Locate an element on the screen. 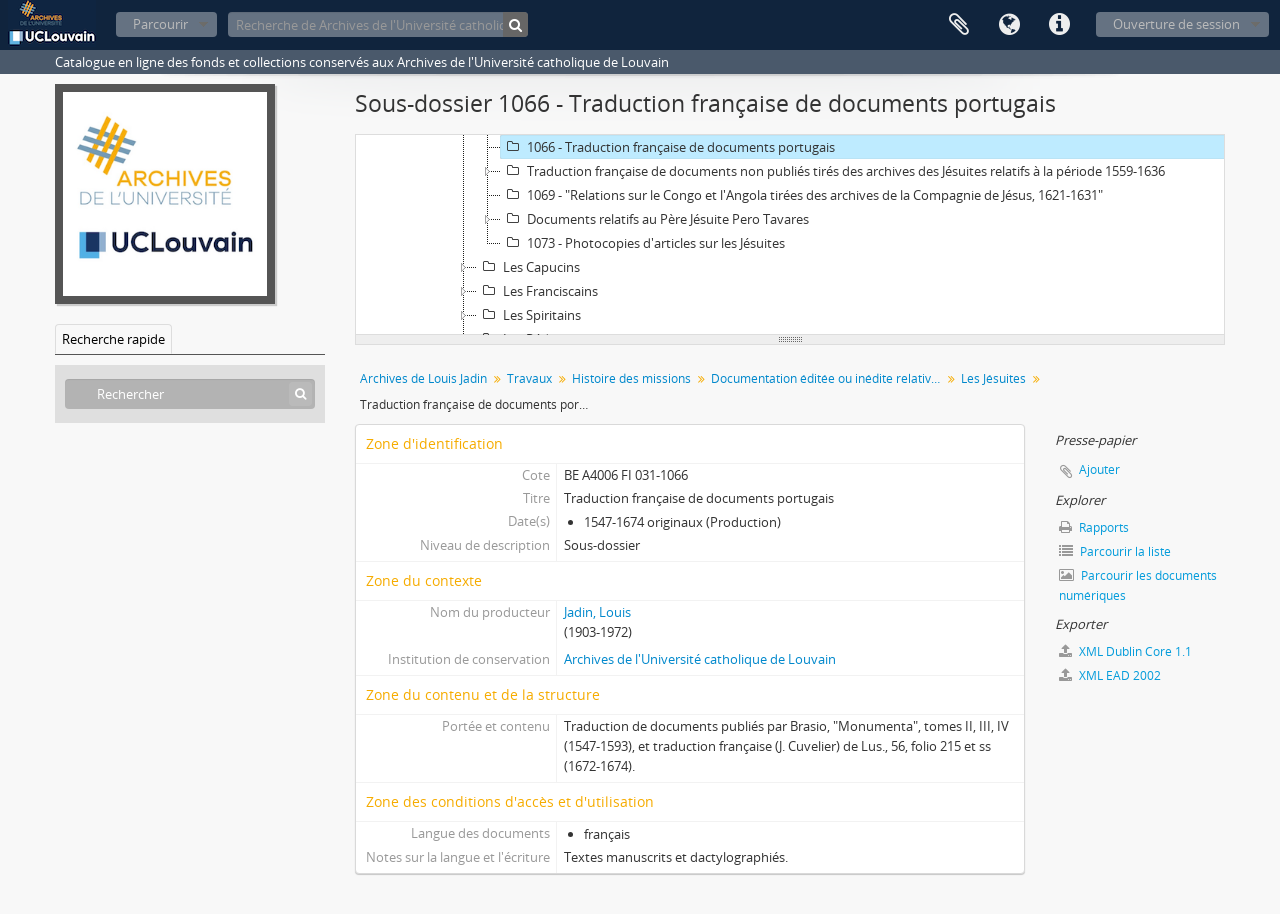  Les Franciscains is located at coordinates (537, 291).